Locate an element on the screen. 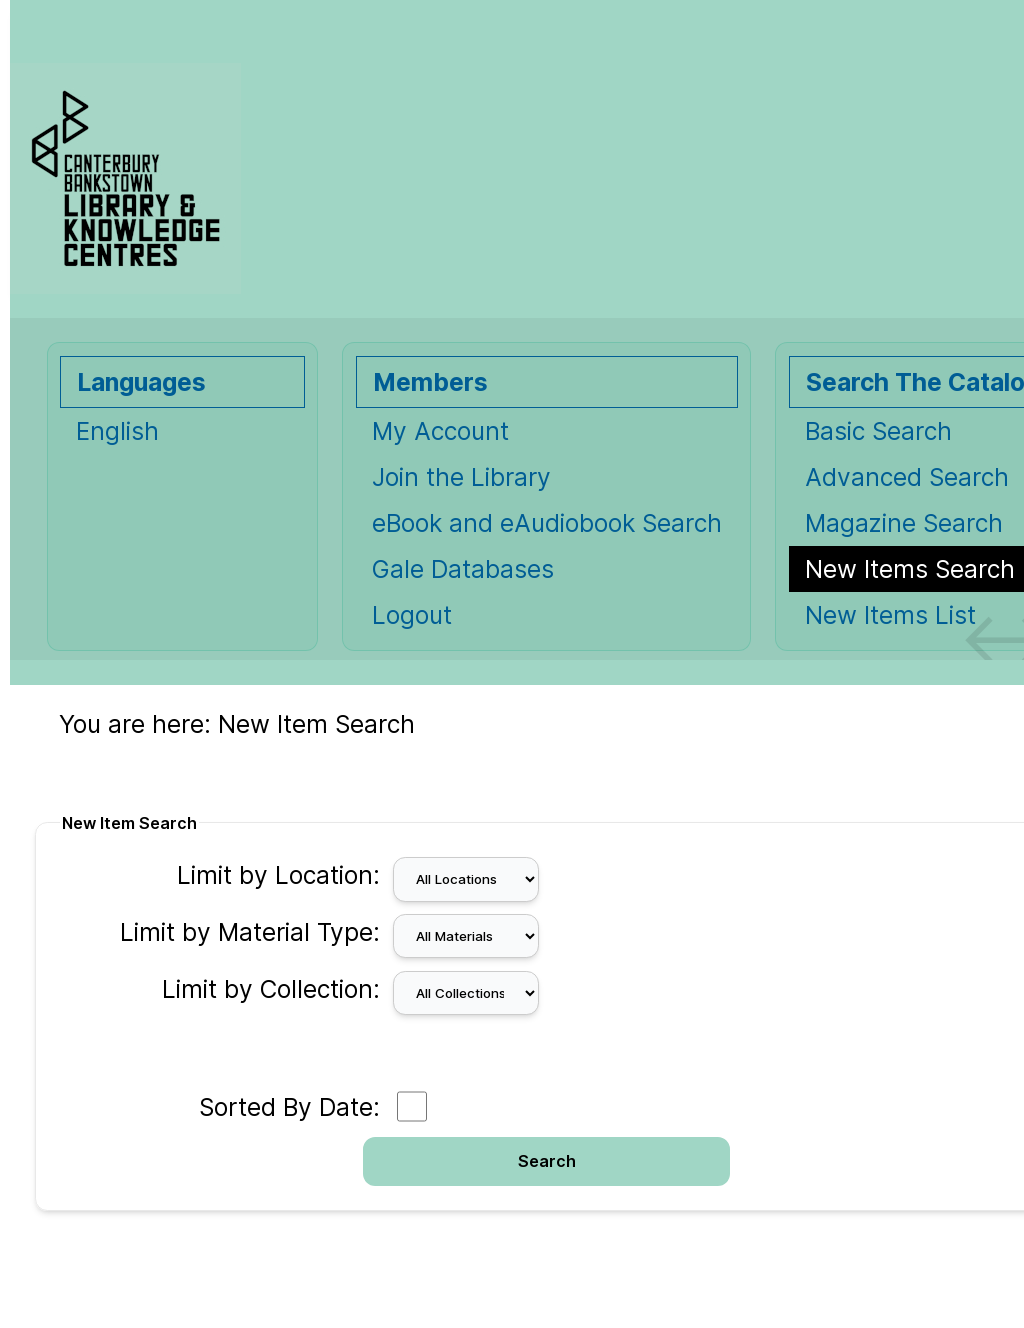 Image resolution: width=1024 pixels, height=1328 pixels. Join the Library is located at coordinates (461, 477).